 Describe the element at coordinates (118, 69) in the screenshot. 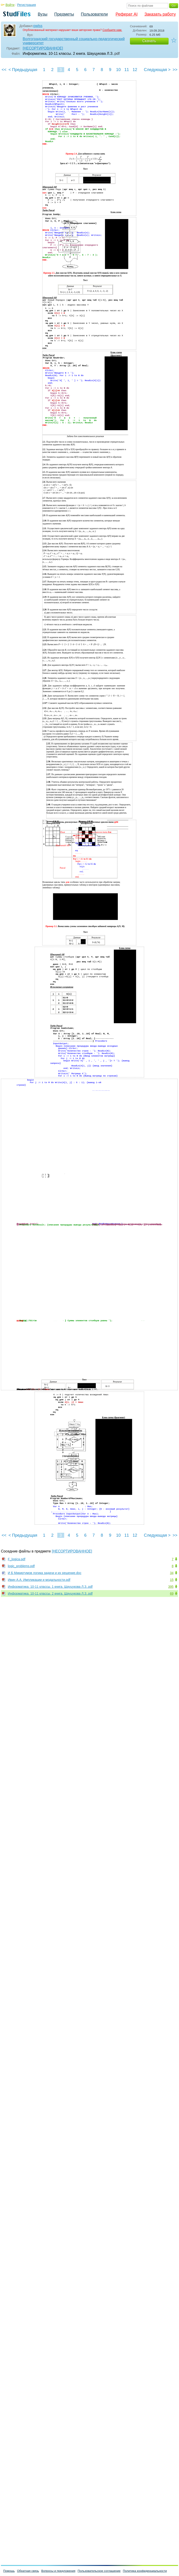

I see `10` at that location.